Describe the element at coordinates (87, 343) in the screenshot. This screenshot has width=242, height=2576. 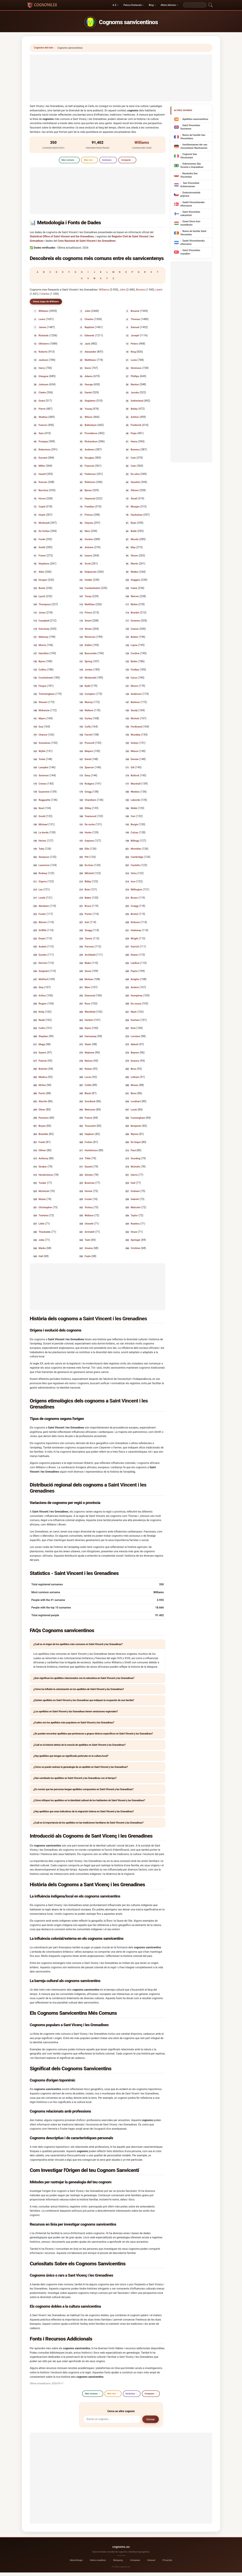
I see `Jack` at that location.